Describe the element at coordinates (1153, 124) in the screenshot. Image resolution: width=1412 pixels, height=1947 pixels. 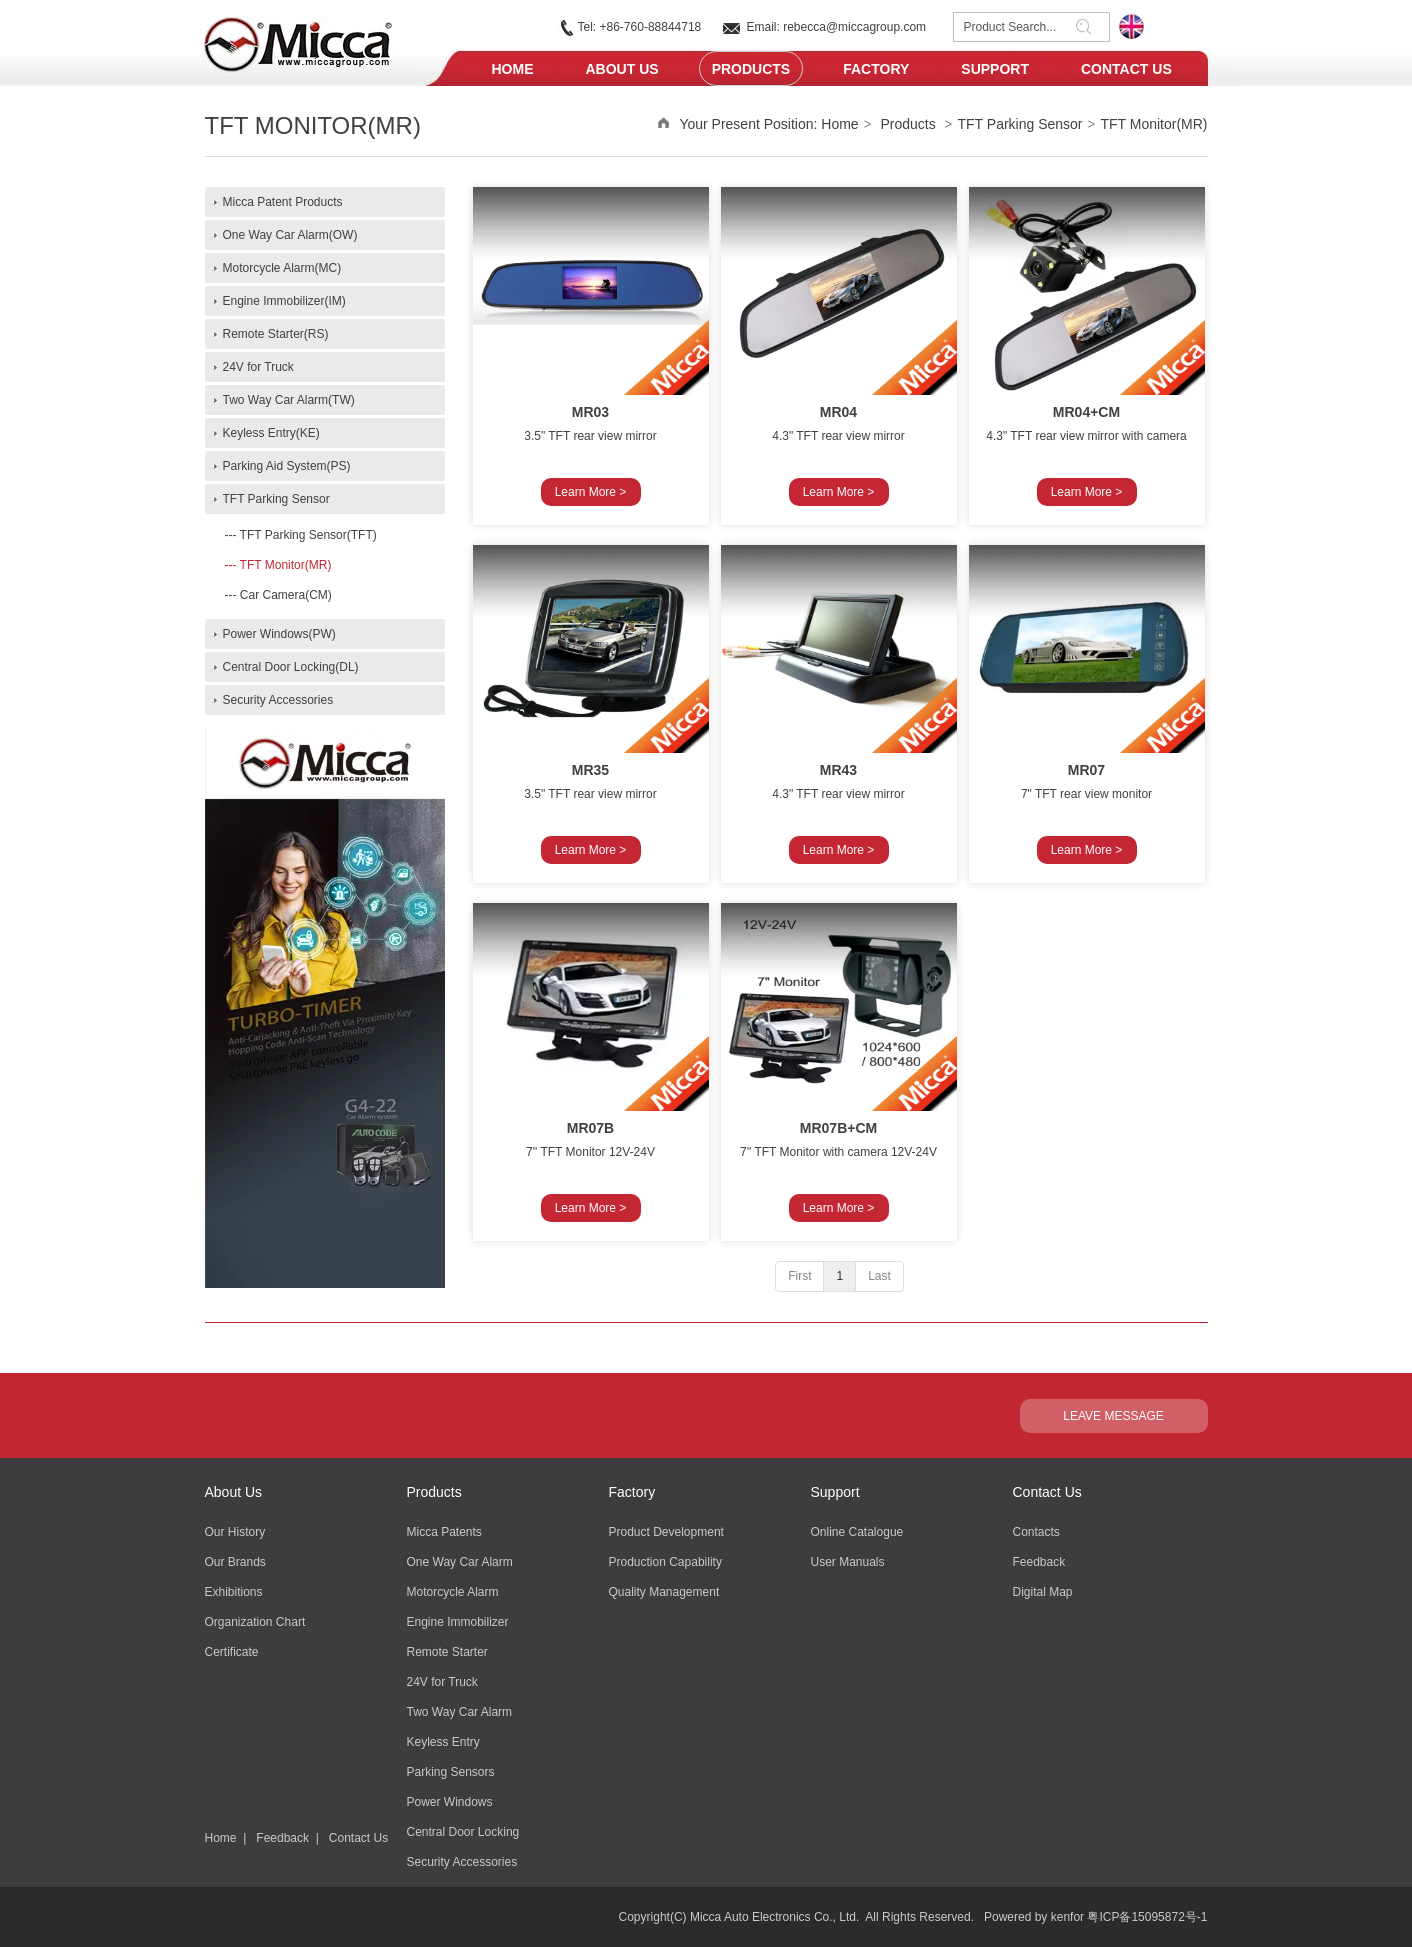
I see `TFT Monitor(MR)` at that location.